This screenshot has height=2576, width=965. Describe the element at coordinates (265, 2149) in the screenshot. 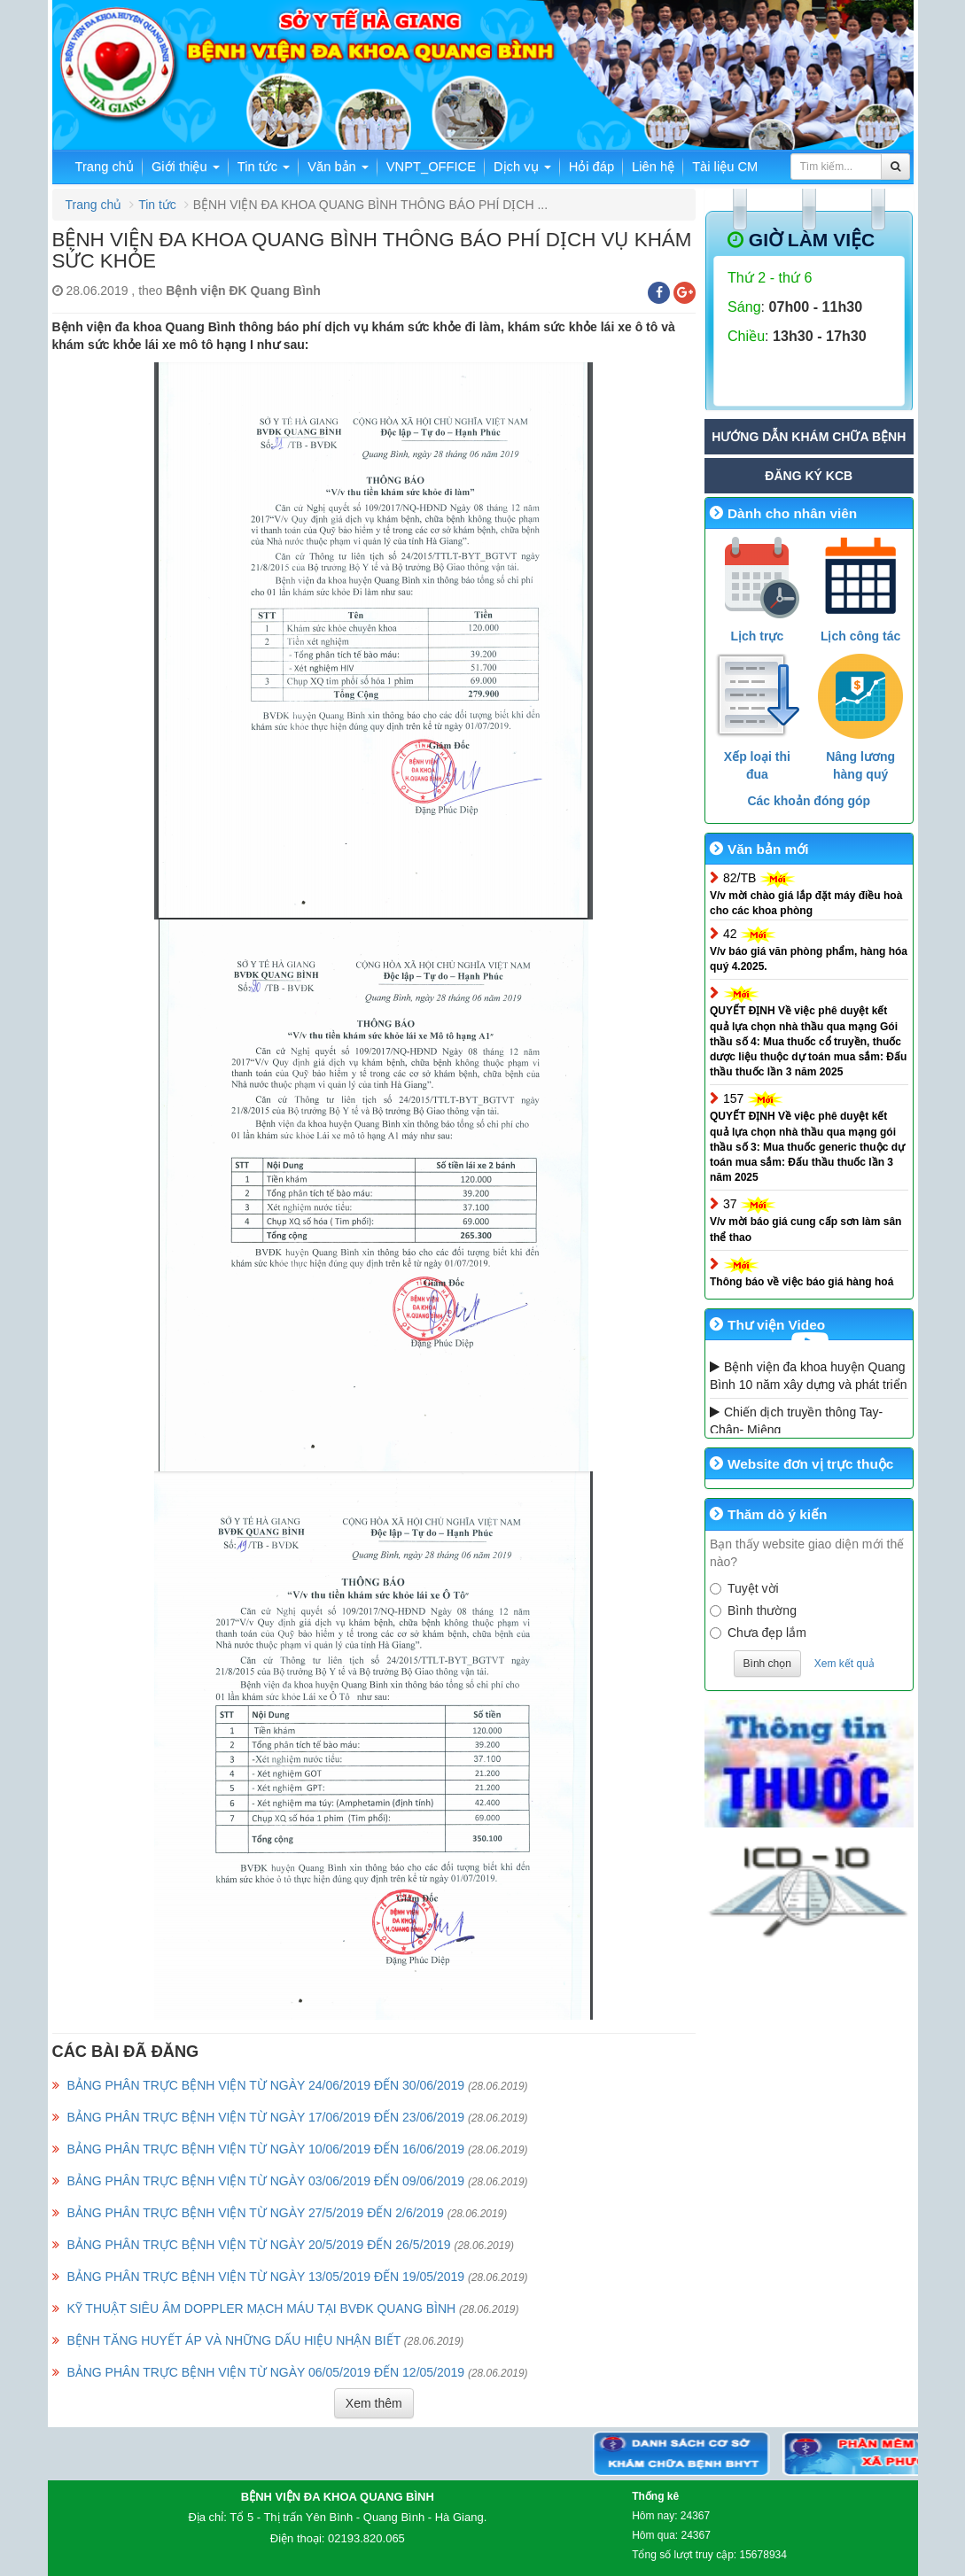

I see `BẢNG PHÂN TRỰC BỆNH VIỆN TỪ NGÀY 10/06/2019 ĐẾN 16/06/2019` at that location.